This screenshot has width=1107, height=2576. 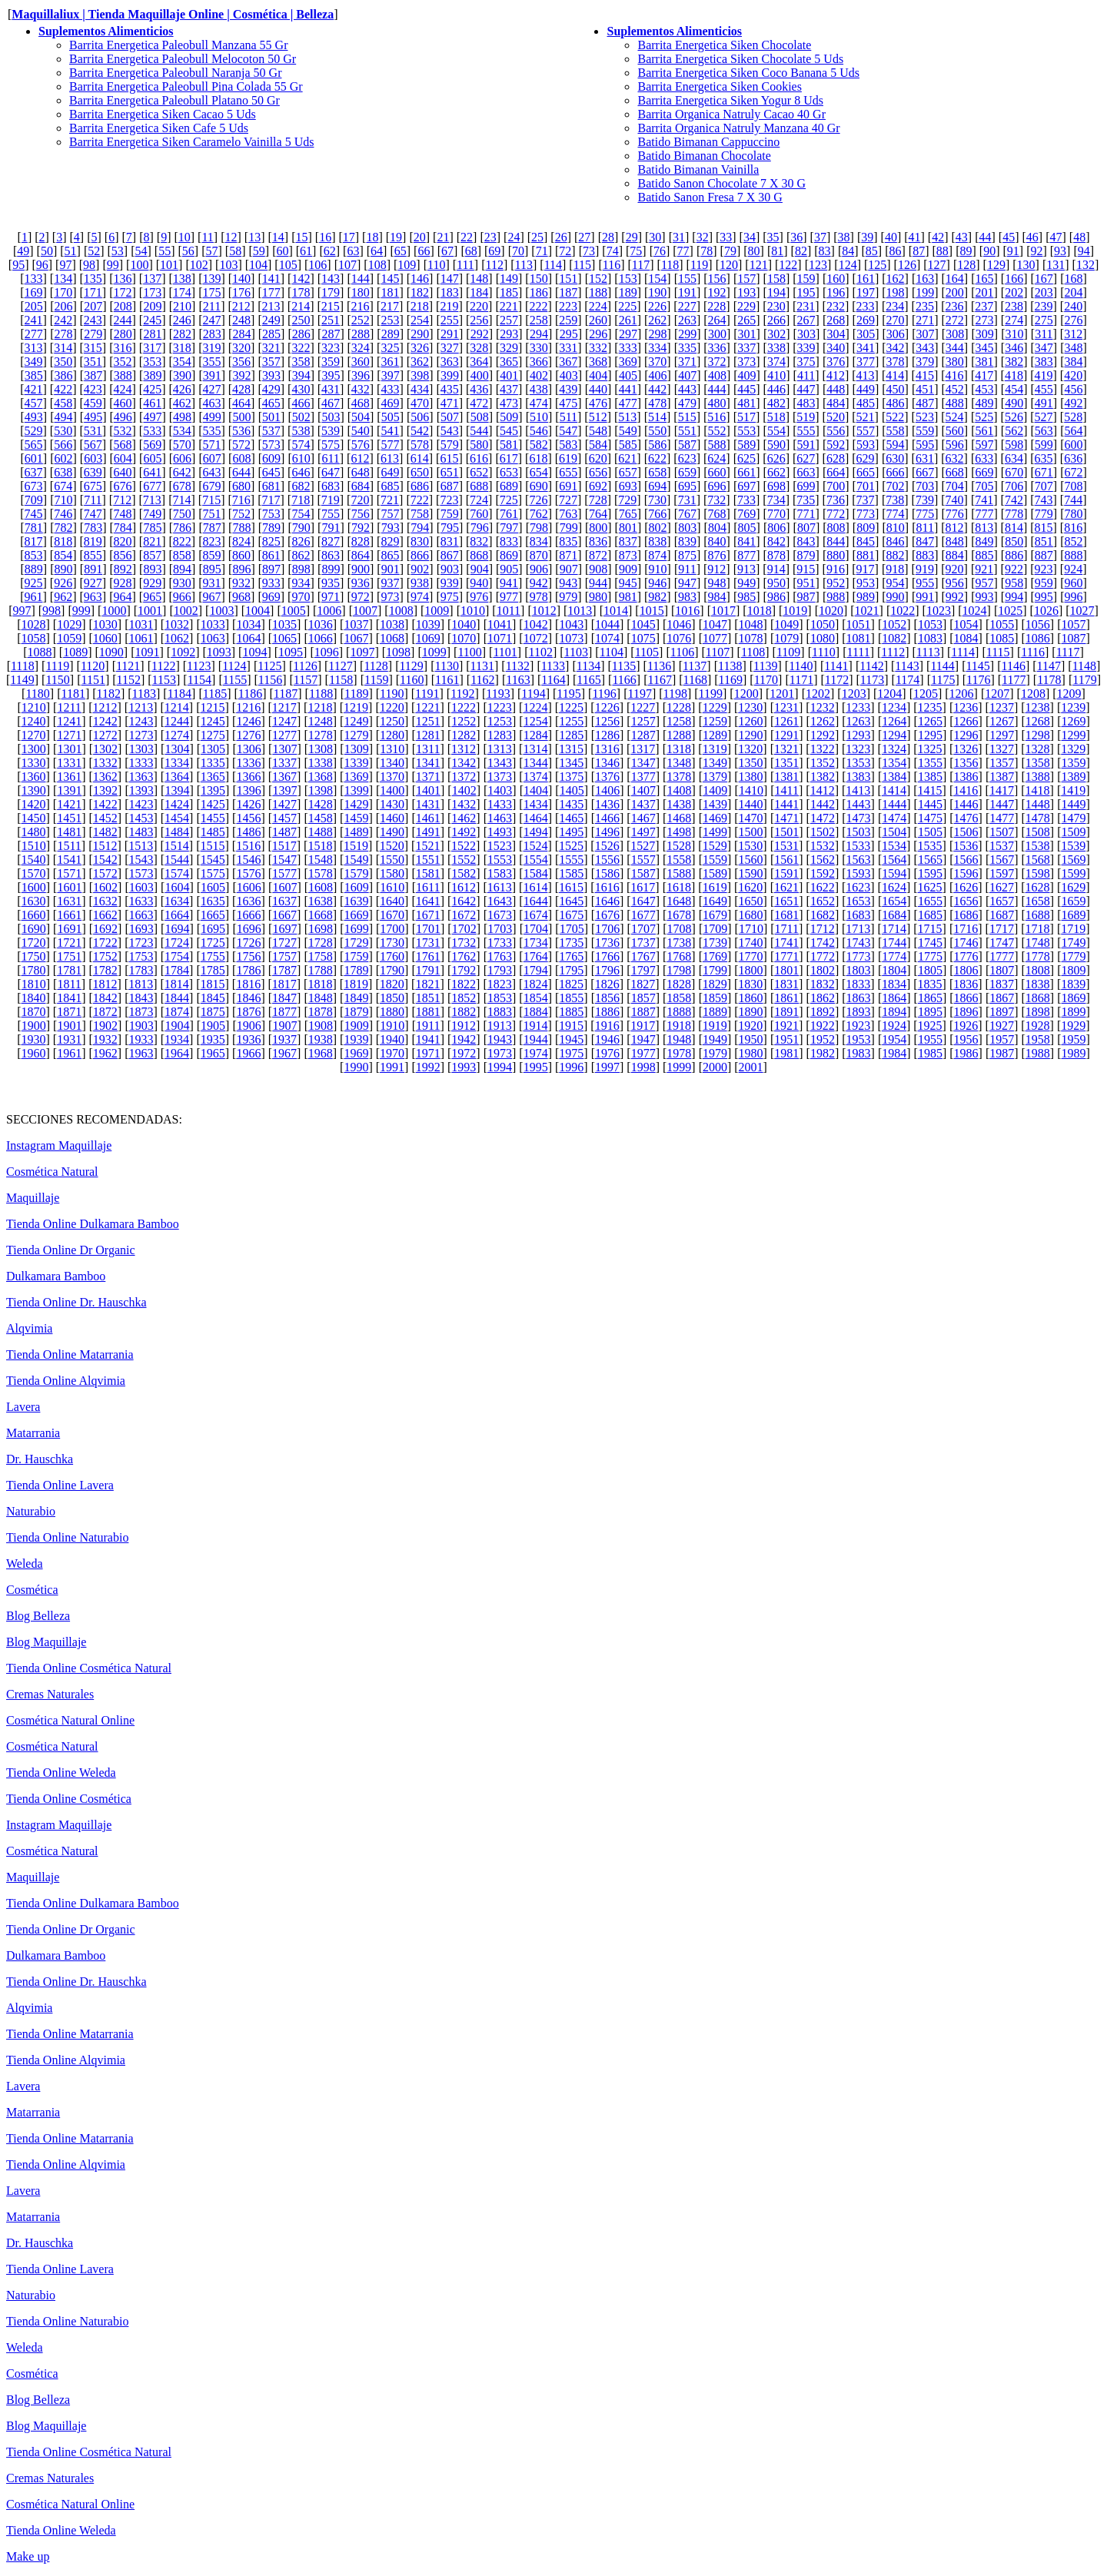 What do you see at coordinates (278, 237) in the screenshot?
I see `14` at bounding box center [278, 237].